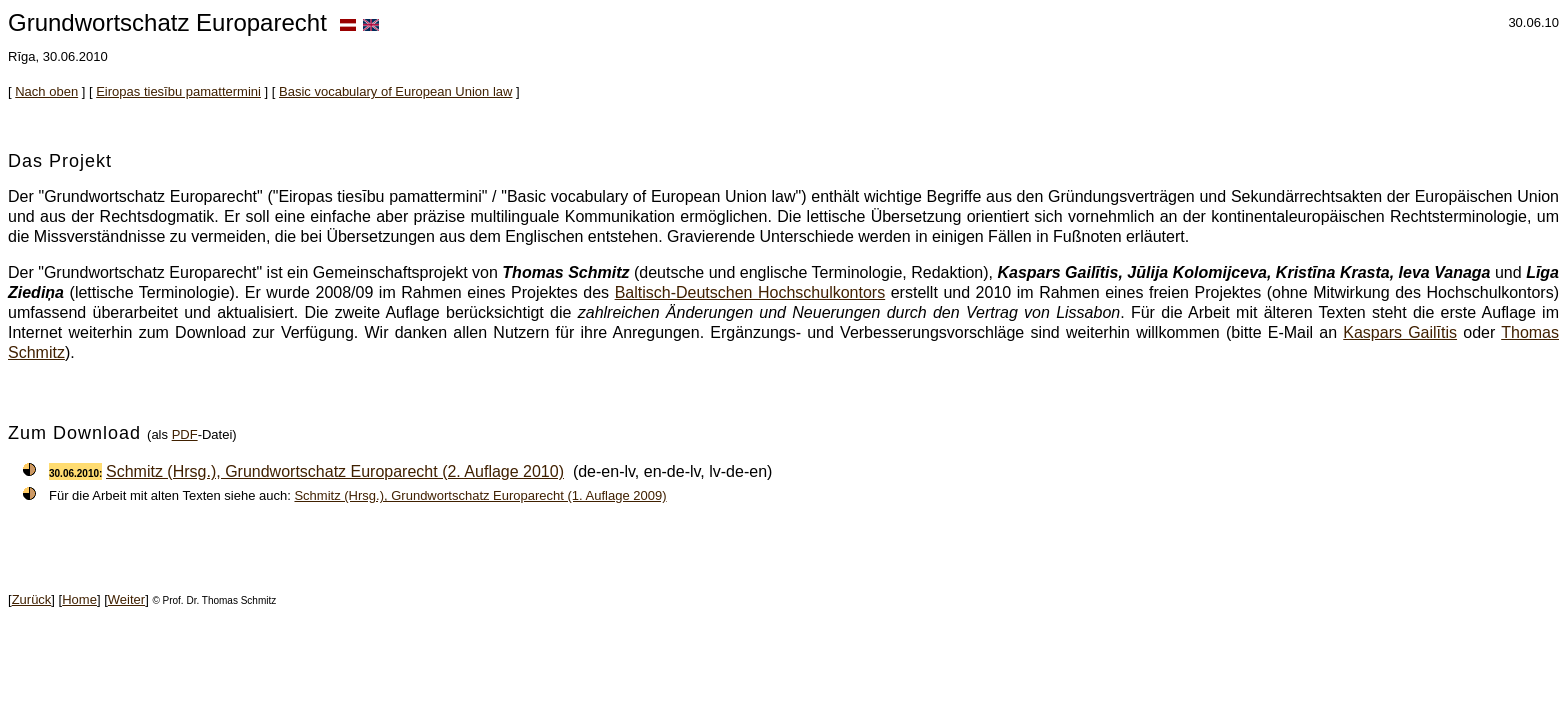  Describe the element at coordinates (178, 91) in the screenshot. I see `Eiropas tiesību pamattermini` at that location.